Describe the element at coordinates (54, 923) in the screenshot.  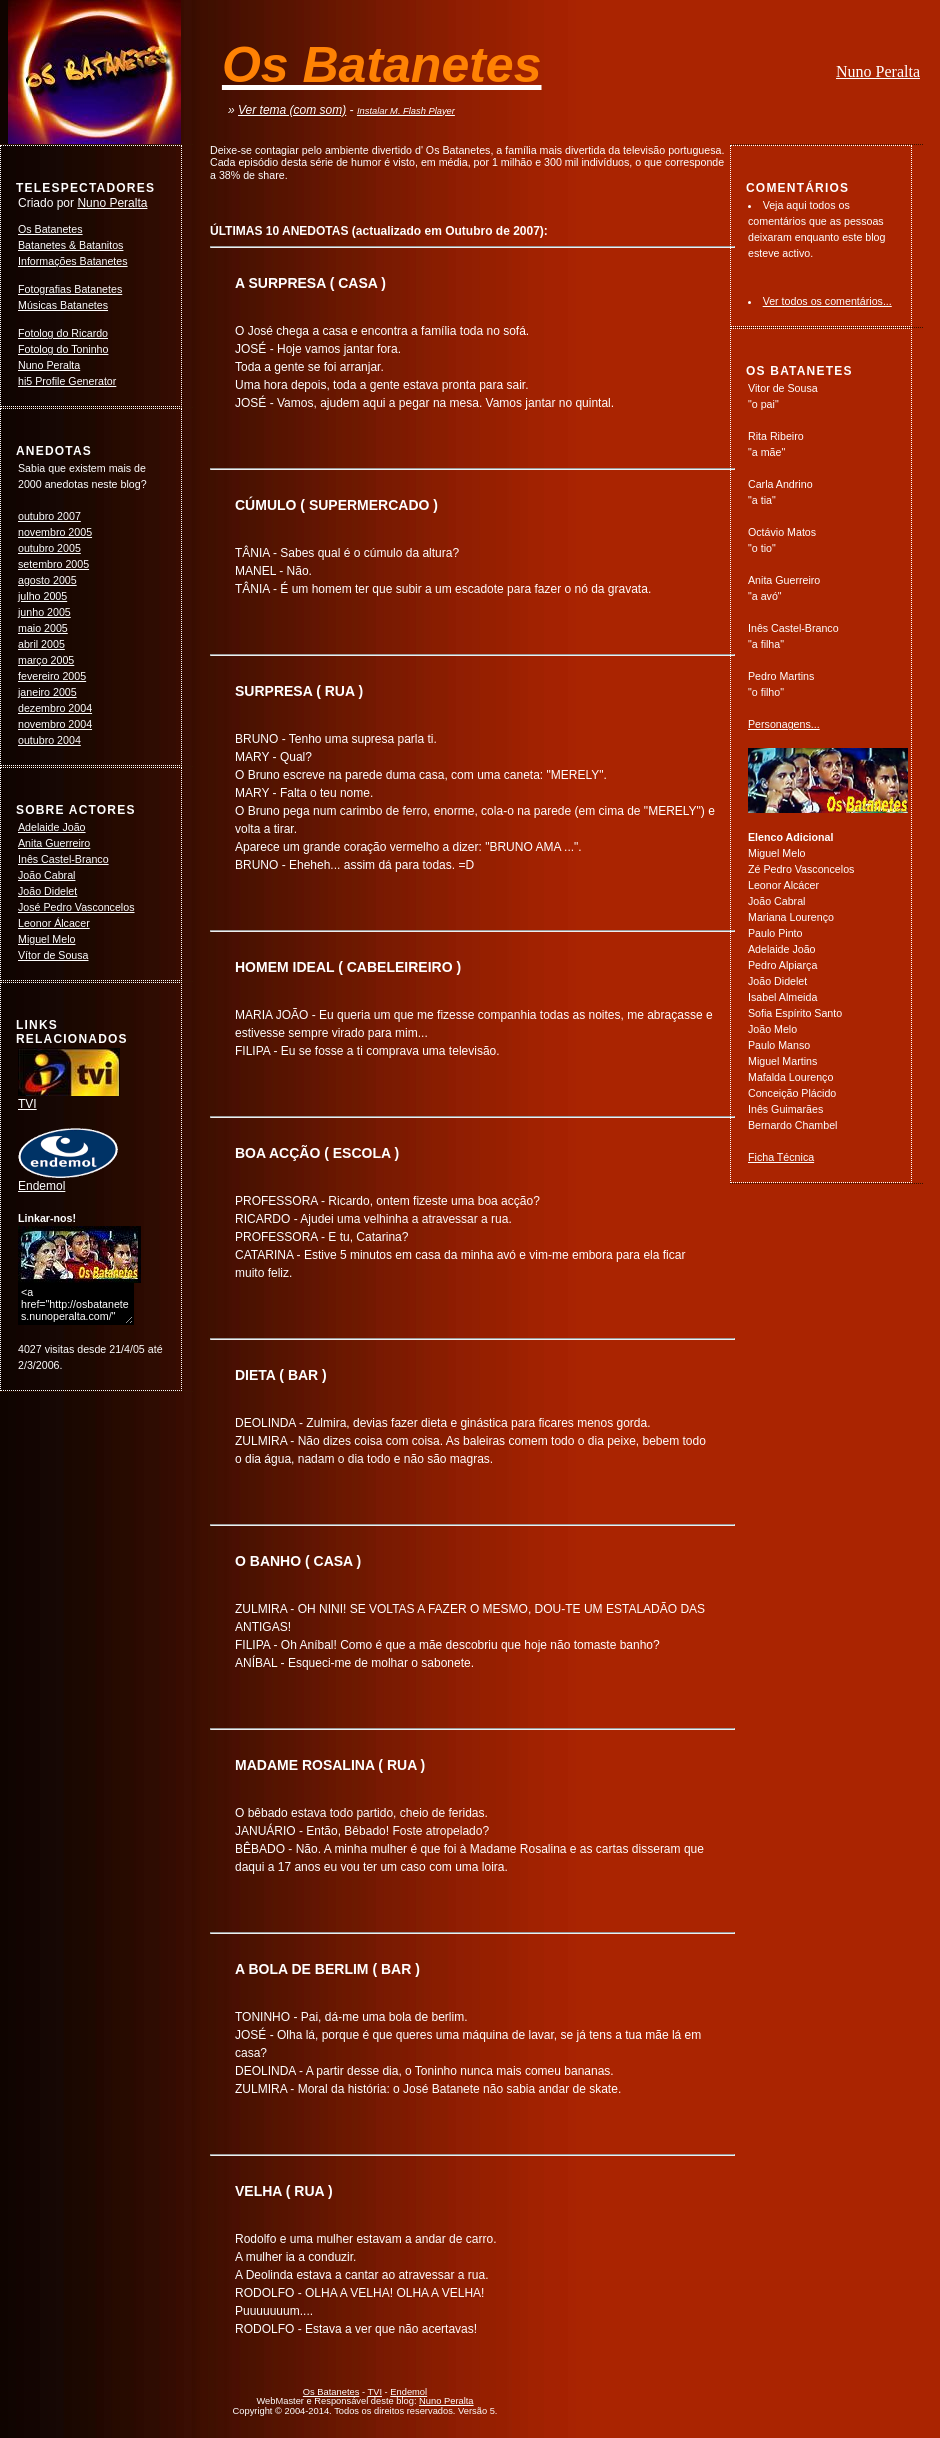
I see `Leonor Álcacer` at that location.